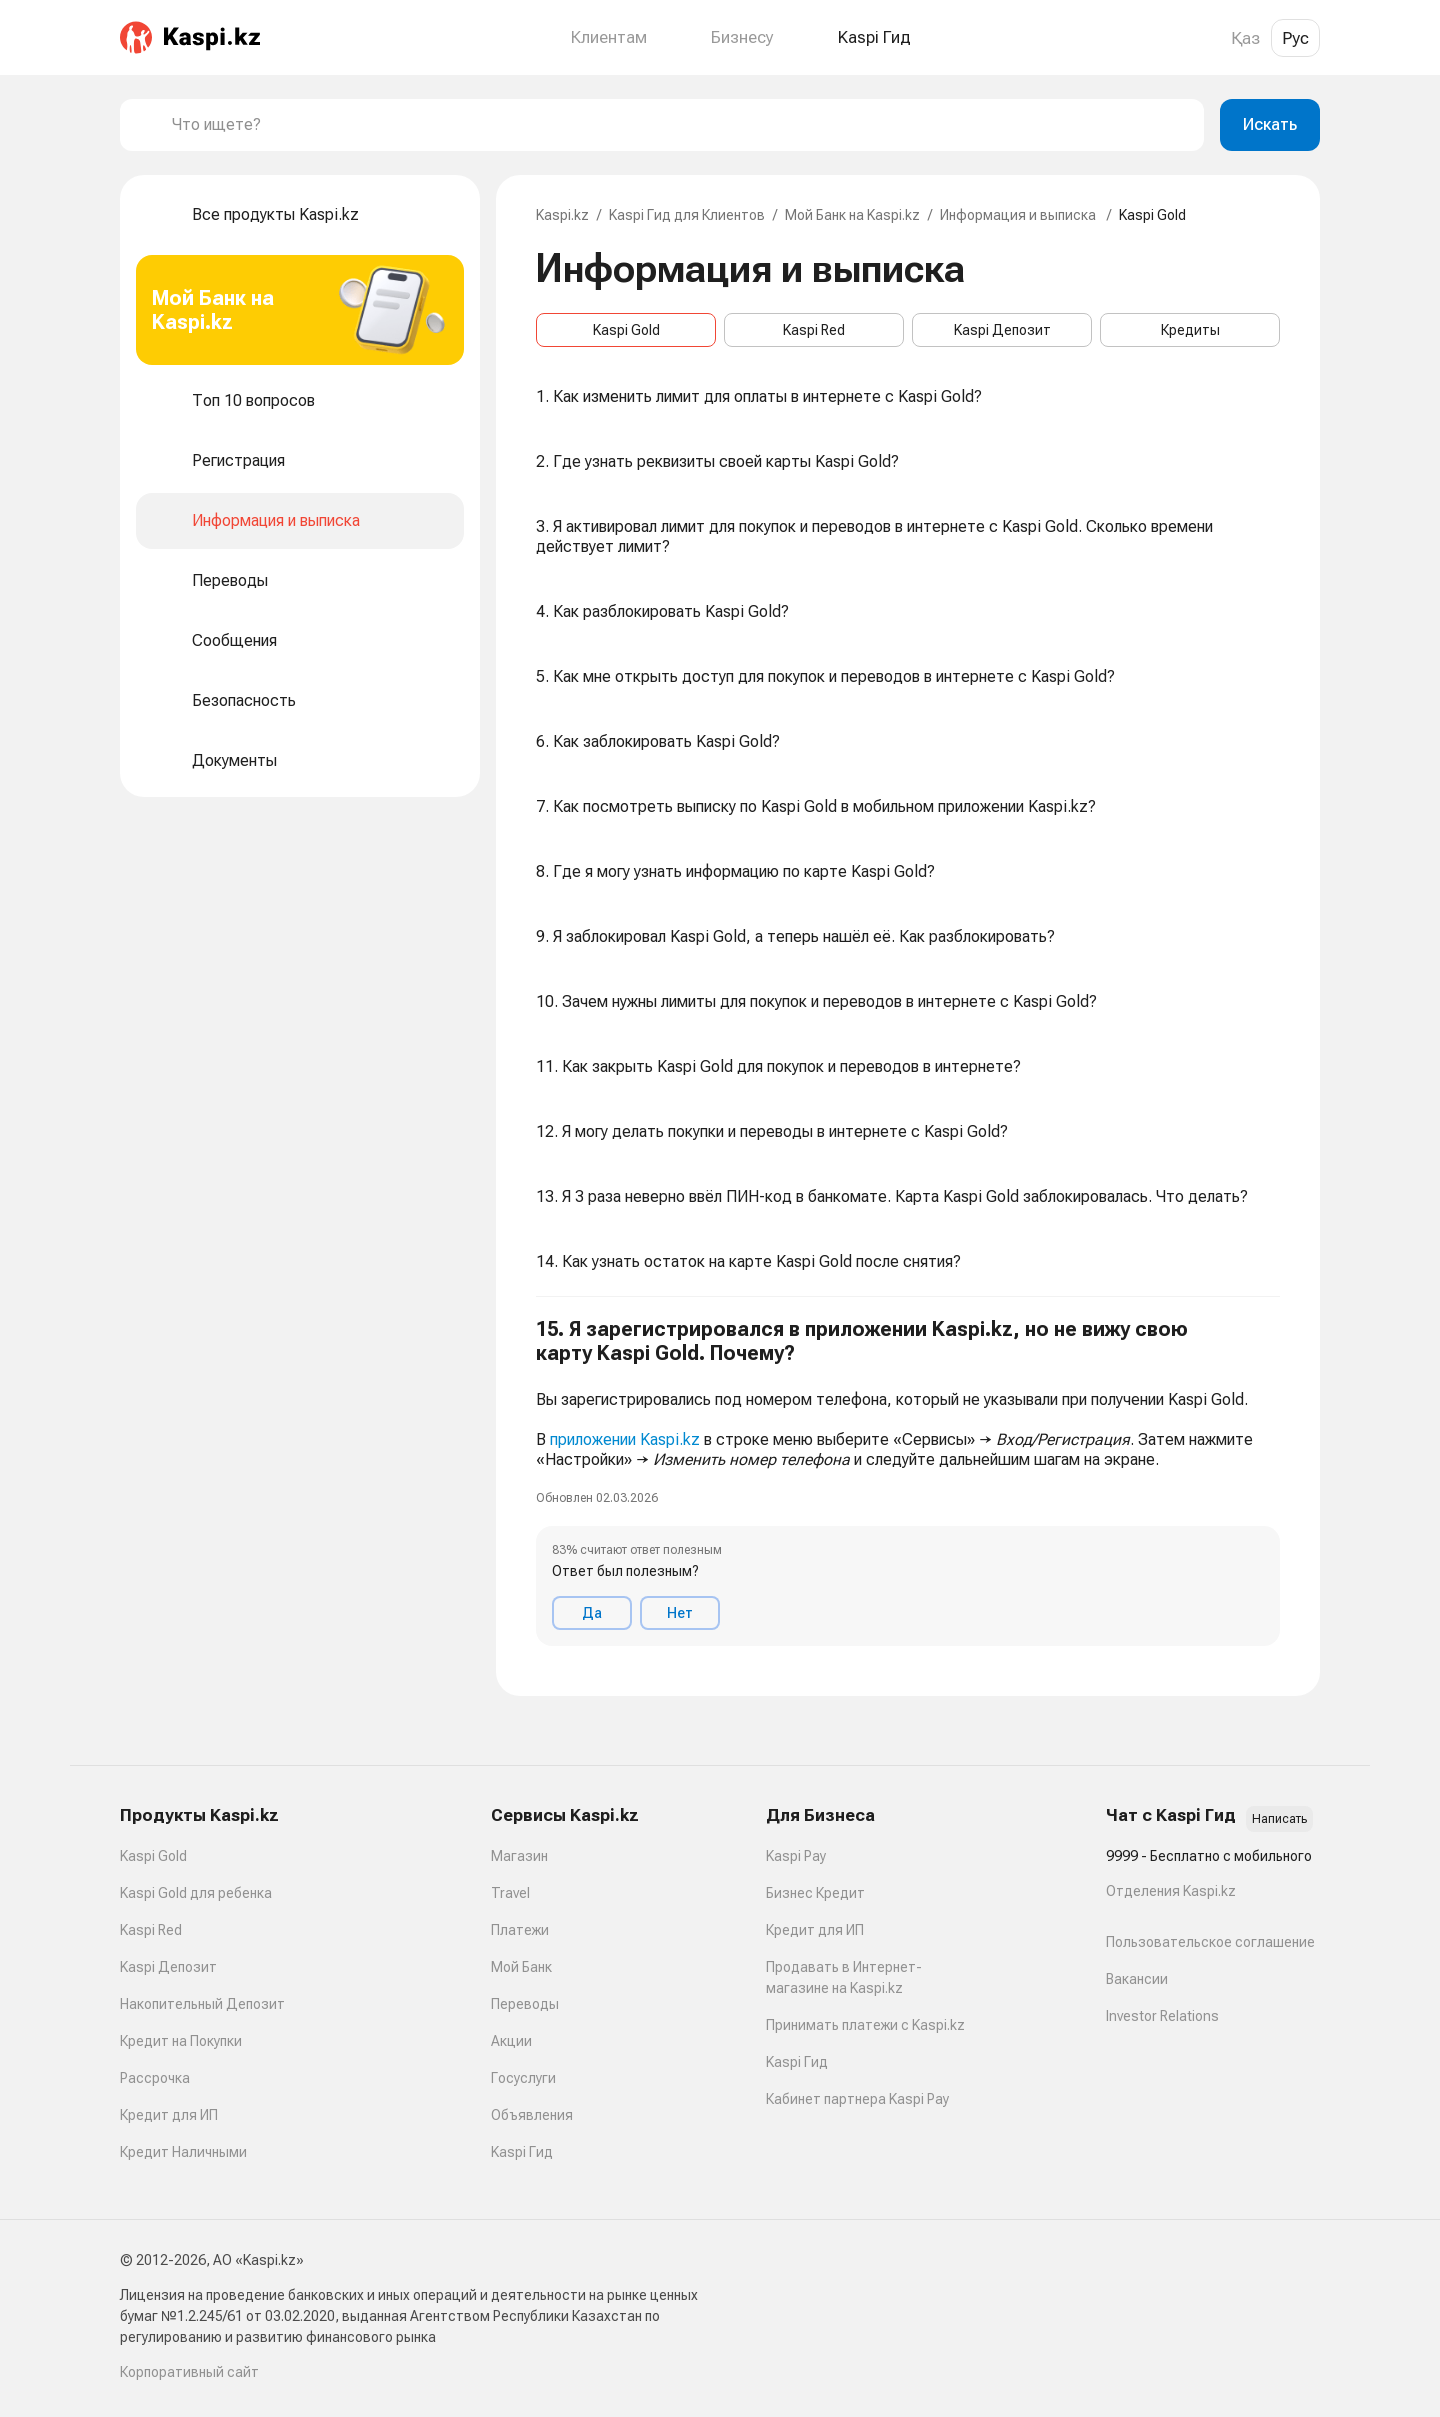 Image resolution: width=1440 pixels, height=2417 pixels. What do you see at coordinates (532, 2115) in the screenshot?
I see `Объявления` at bounding box center [532, 2115].